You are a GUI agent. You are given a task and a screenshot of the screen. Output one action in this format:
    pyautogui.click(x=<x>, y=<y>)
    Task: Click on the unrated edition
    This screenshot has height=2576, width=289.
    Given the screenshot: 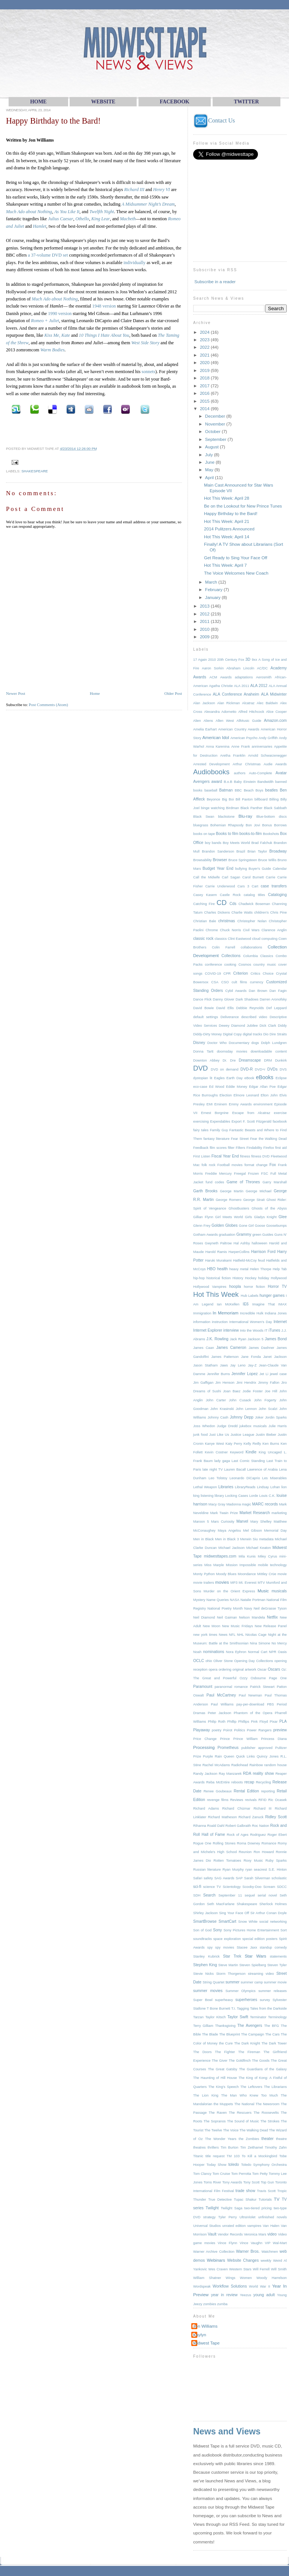 What is the action you would take?
    pyautogui.click(x=234, y=2226)
    